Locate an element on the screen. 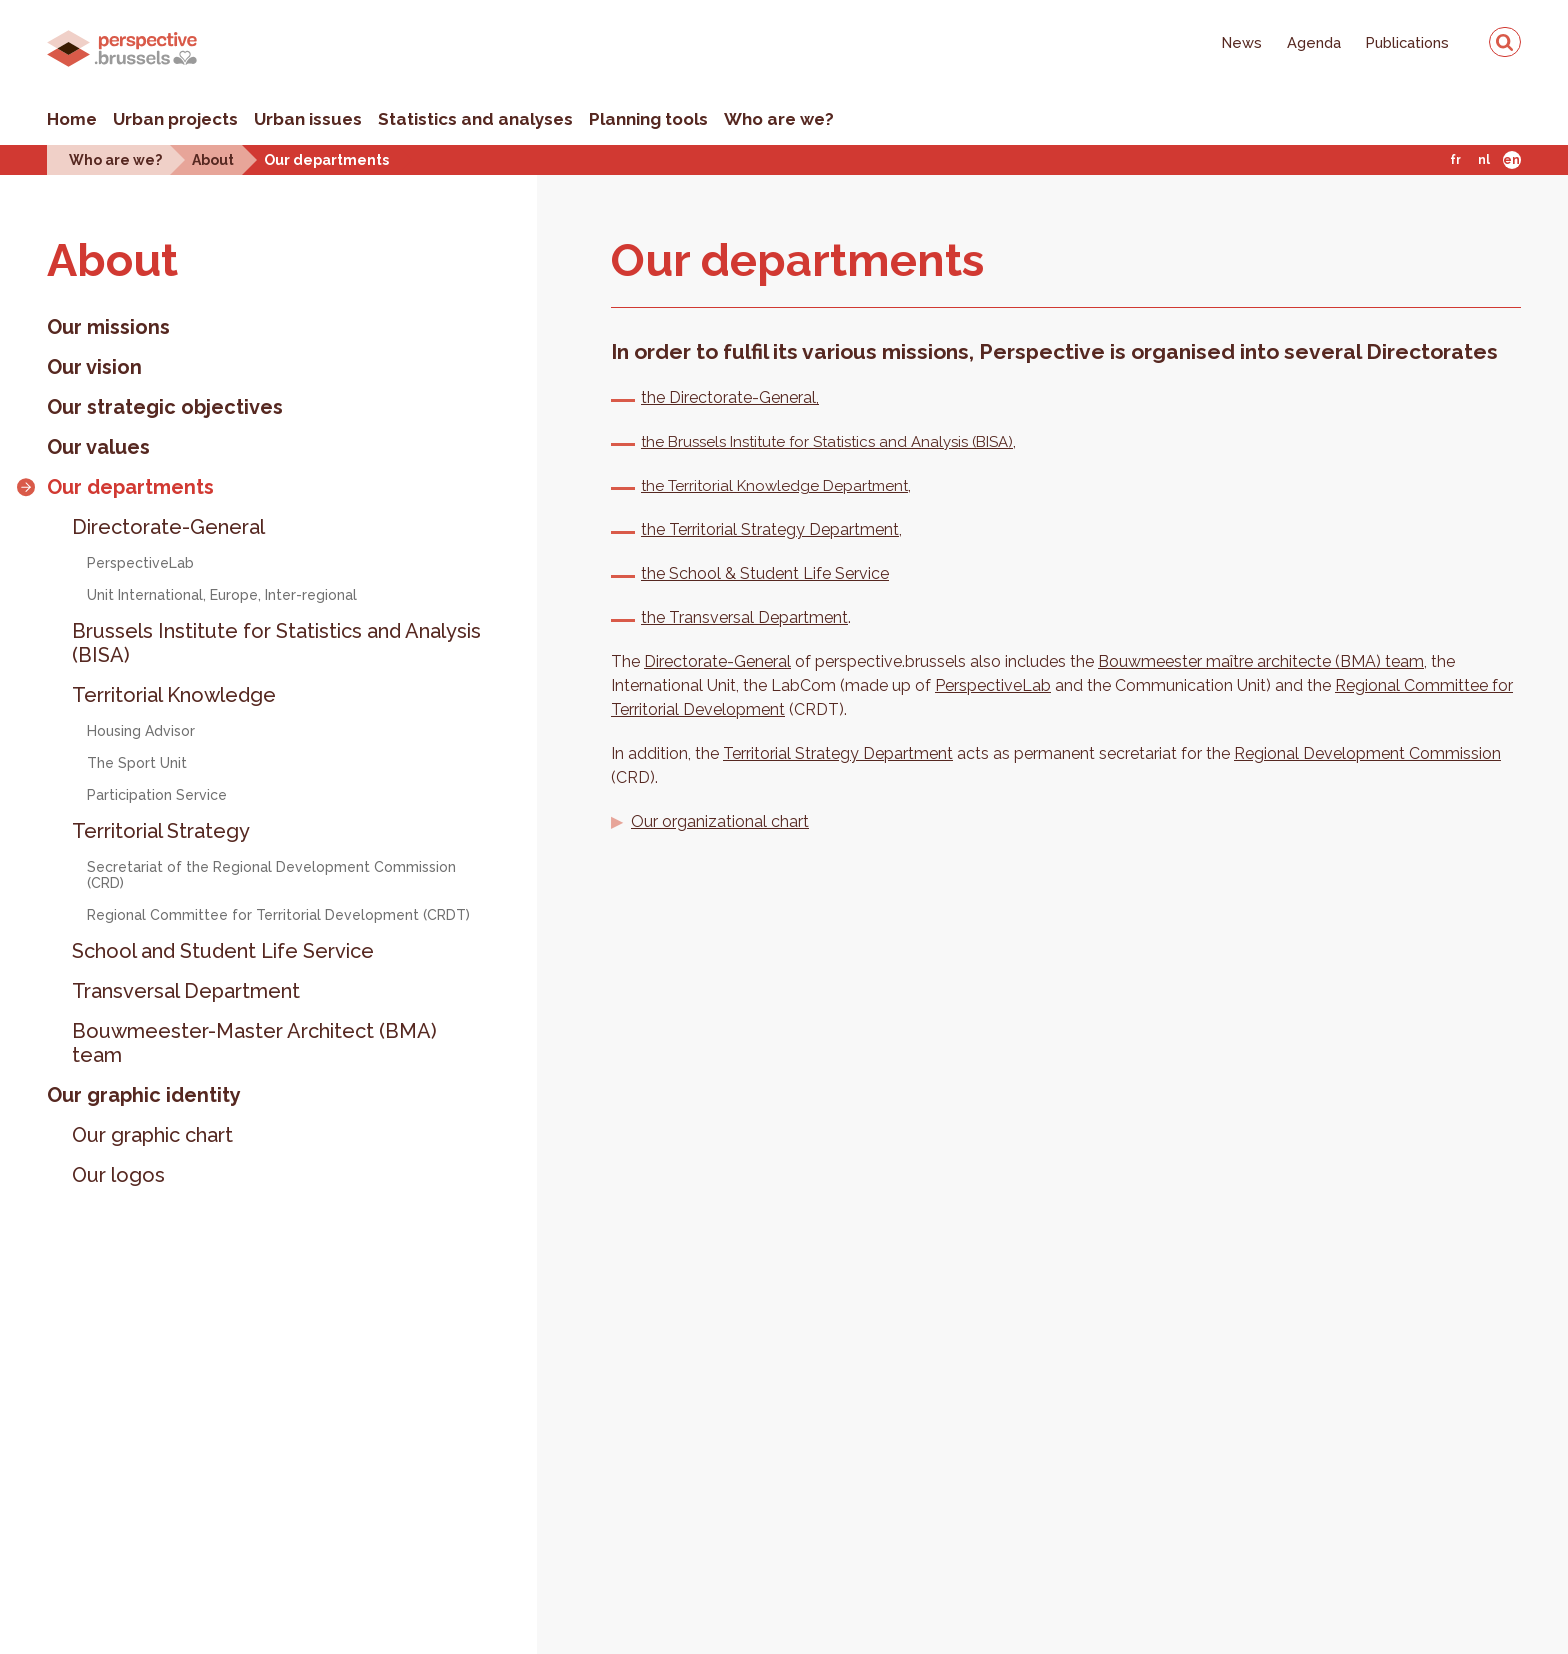  Brussels Institute for Statistics and Analysis (BISA) is located at coordinates (276, 643).